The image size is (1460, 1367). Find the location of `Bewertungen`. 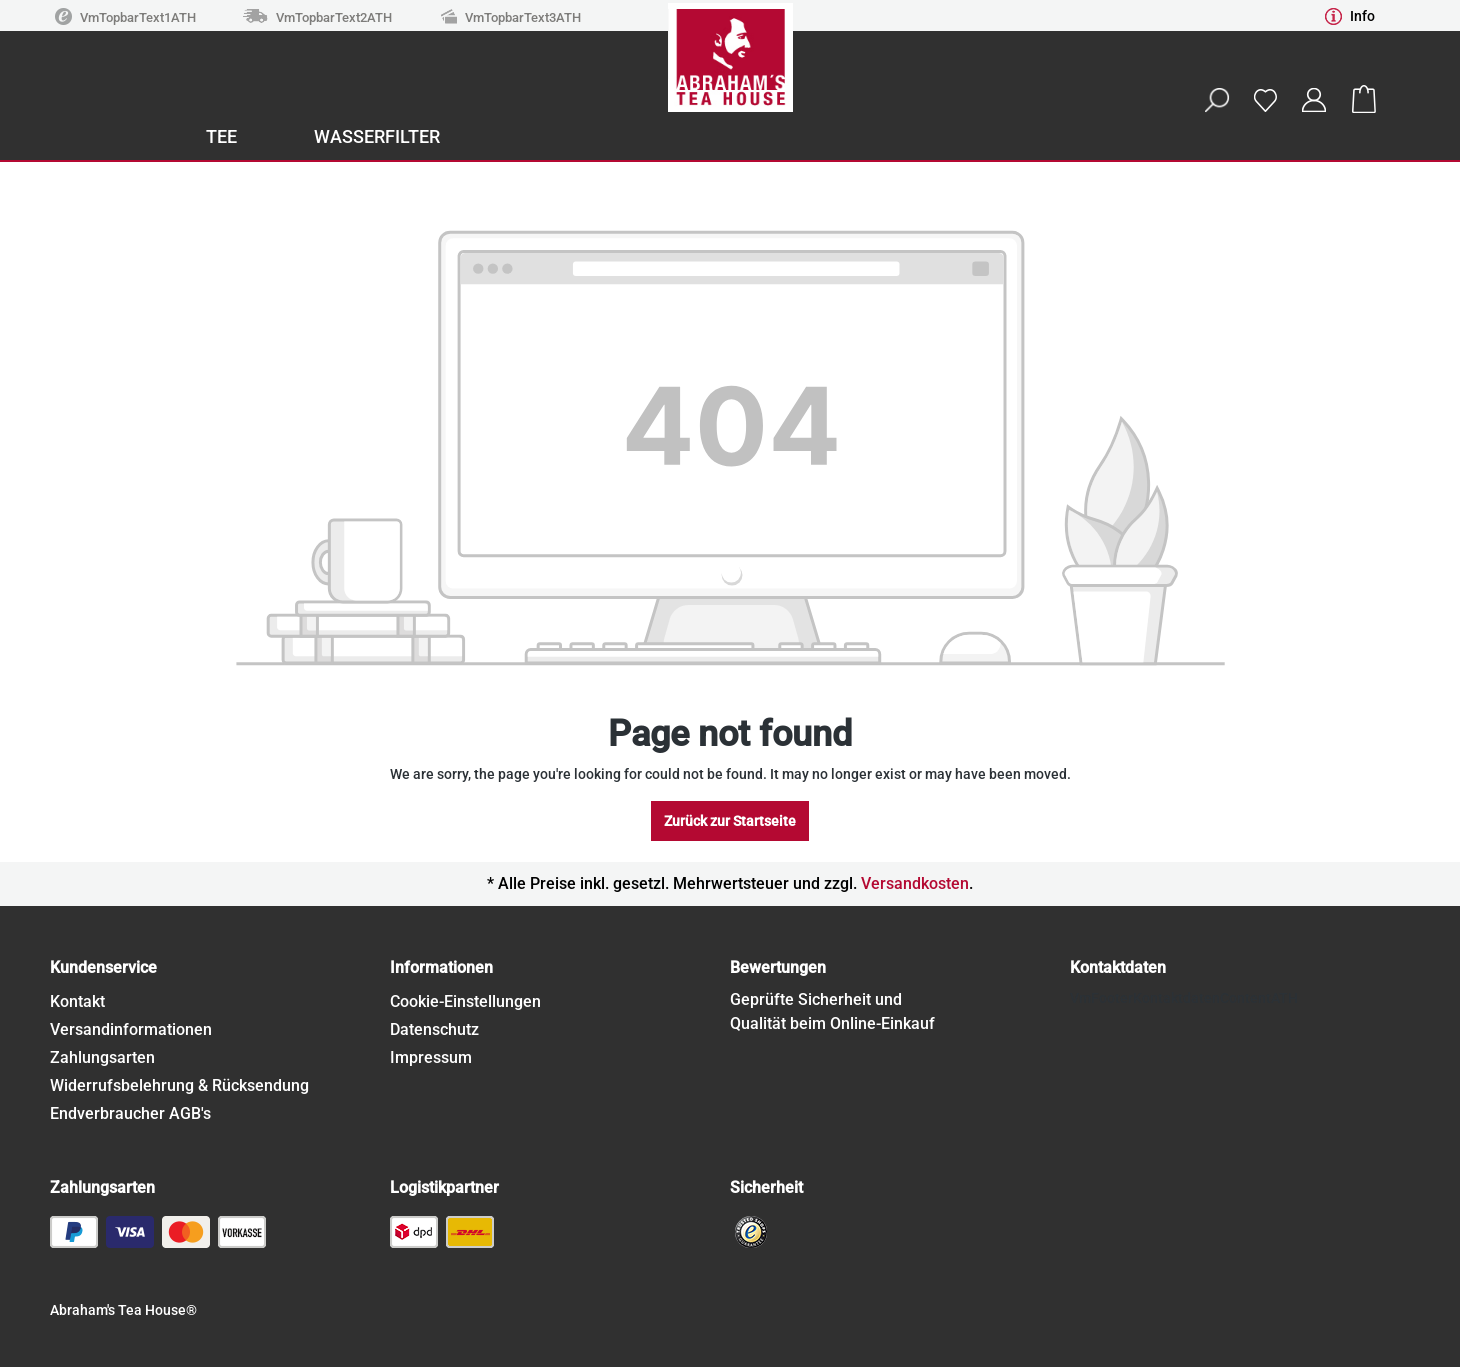

Bewertungen is located at coordinates (778, 967).